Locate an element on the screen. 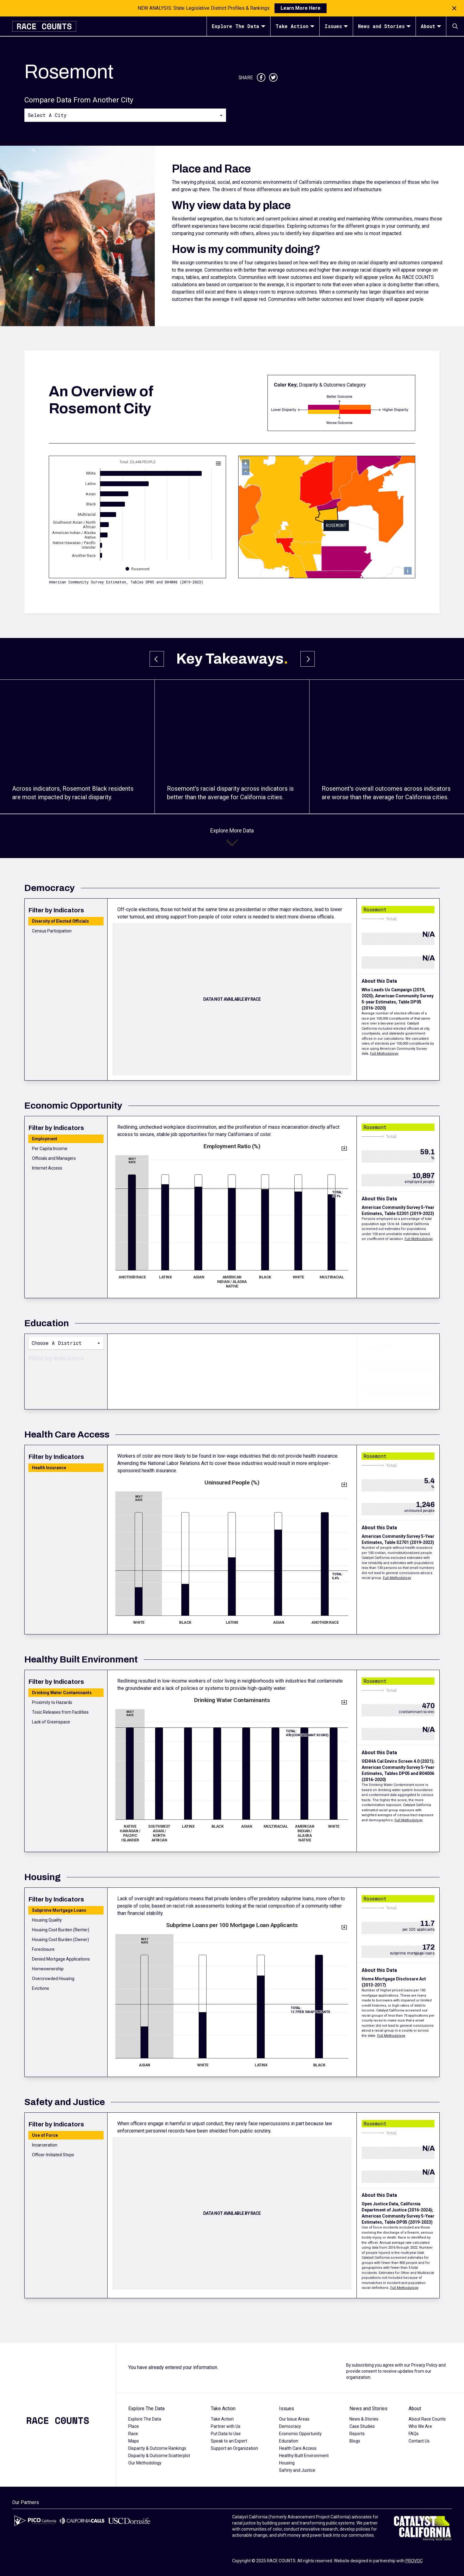  Drinking Water Contaminants is located at coordinates (62, 1692).